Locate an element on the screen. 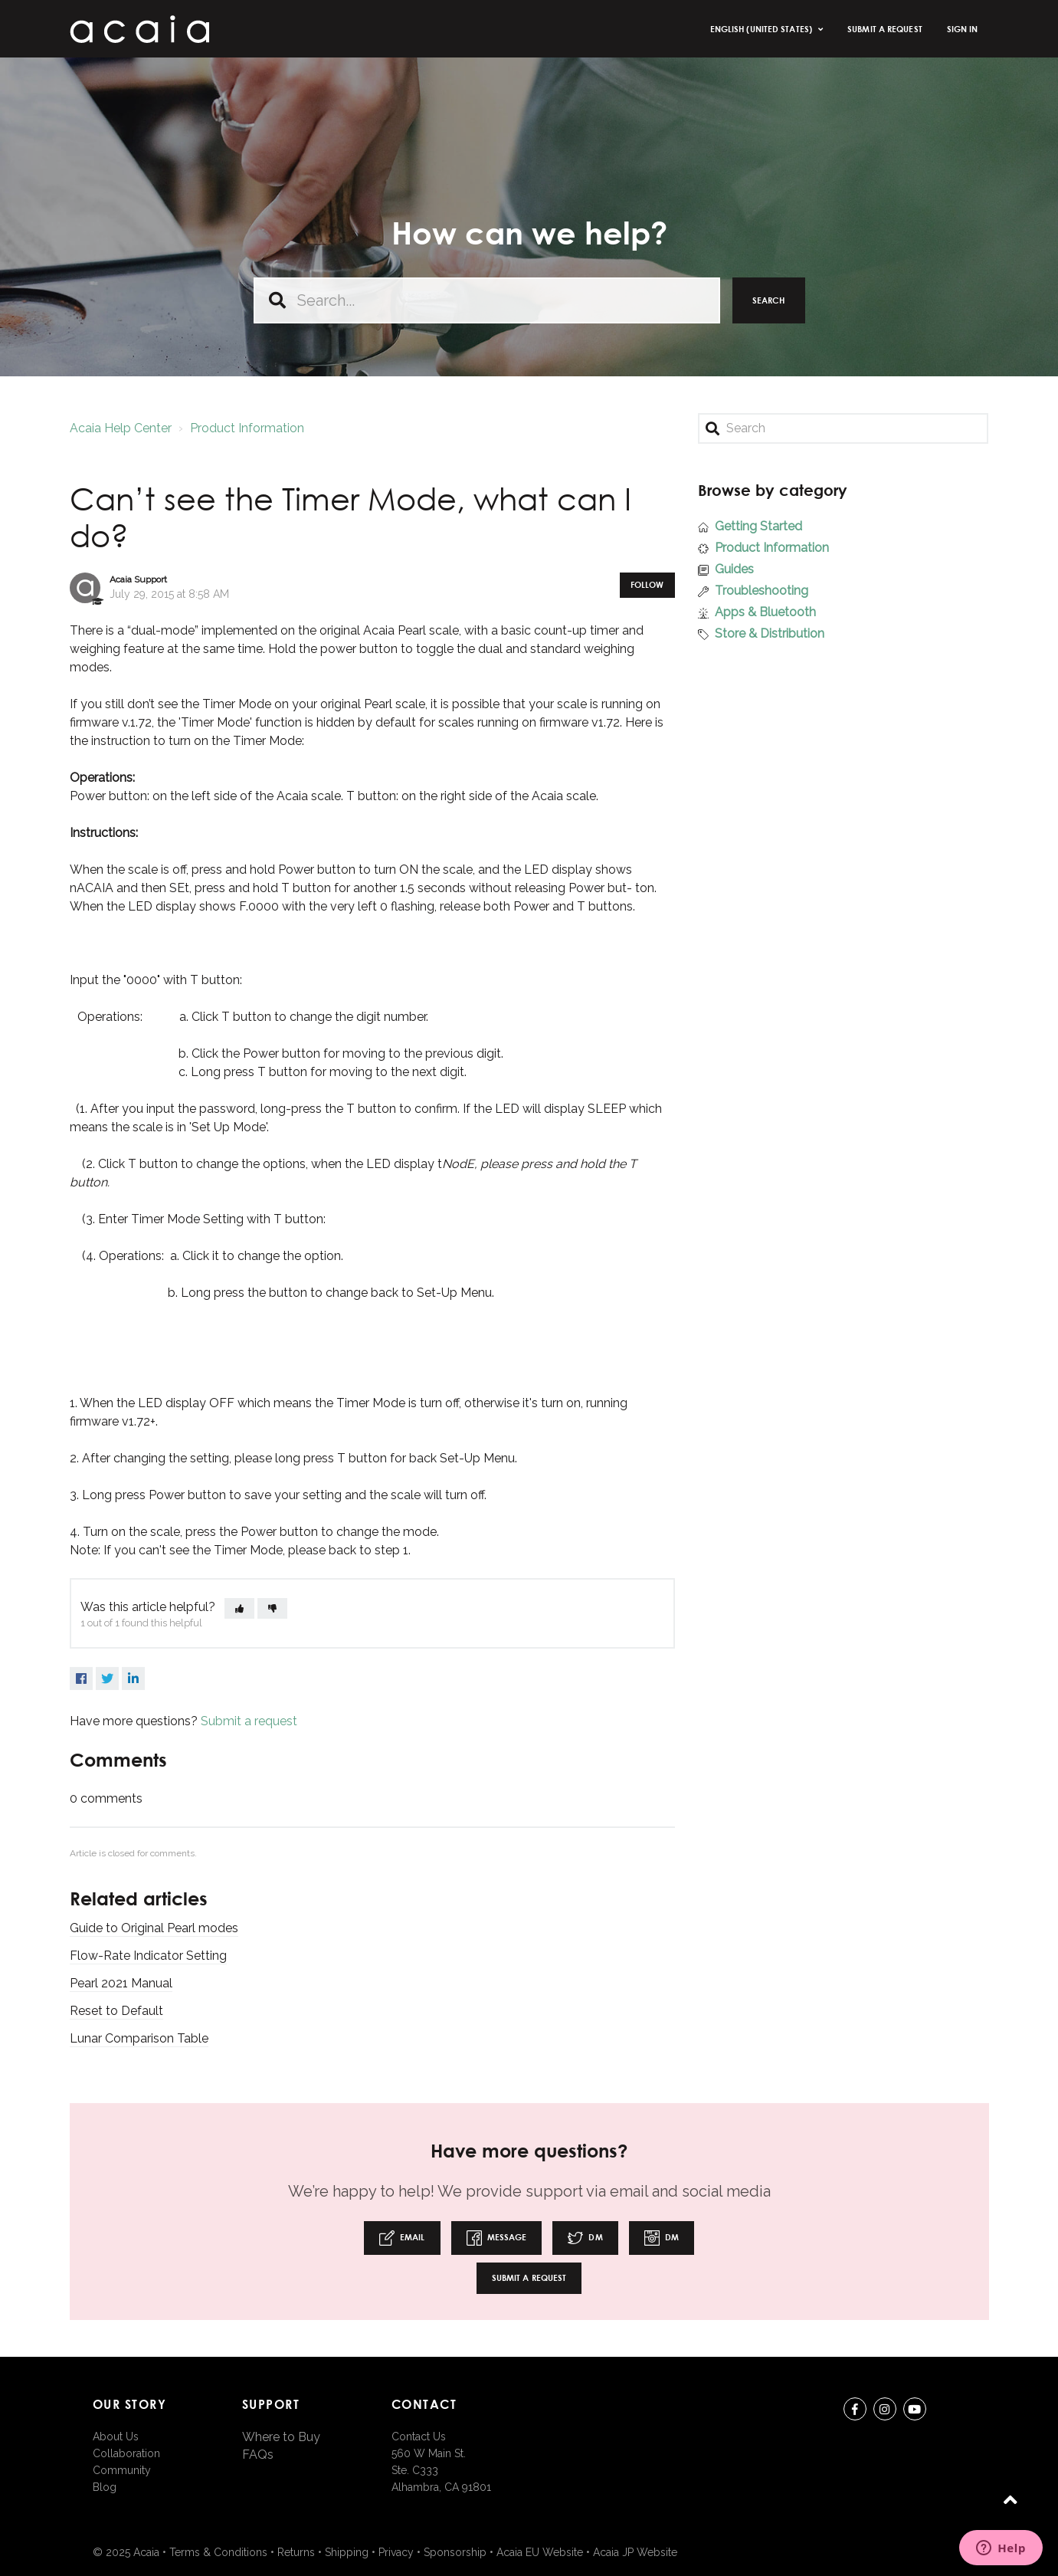 The width and height of the screenshot is (1058, 2576). Terms & Conditions is located at coordinates (218, 2552).